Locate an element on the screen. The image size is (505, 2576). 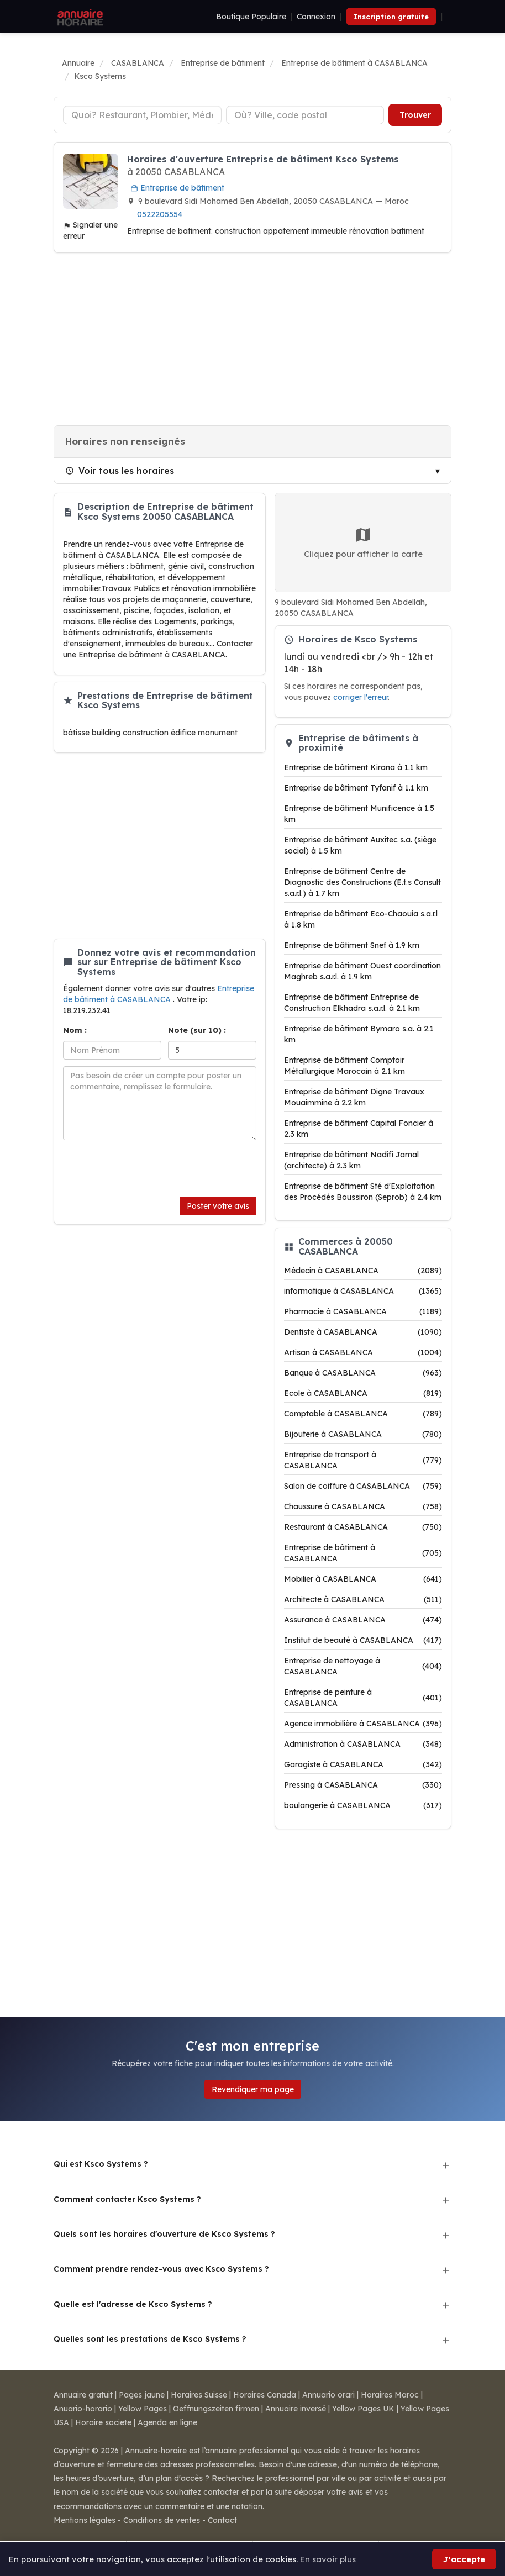
Agenda en ligne is located at coordinates (167, 2422).